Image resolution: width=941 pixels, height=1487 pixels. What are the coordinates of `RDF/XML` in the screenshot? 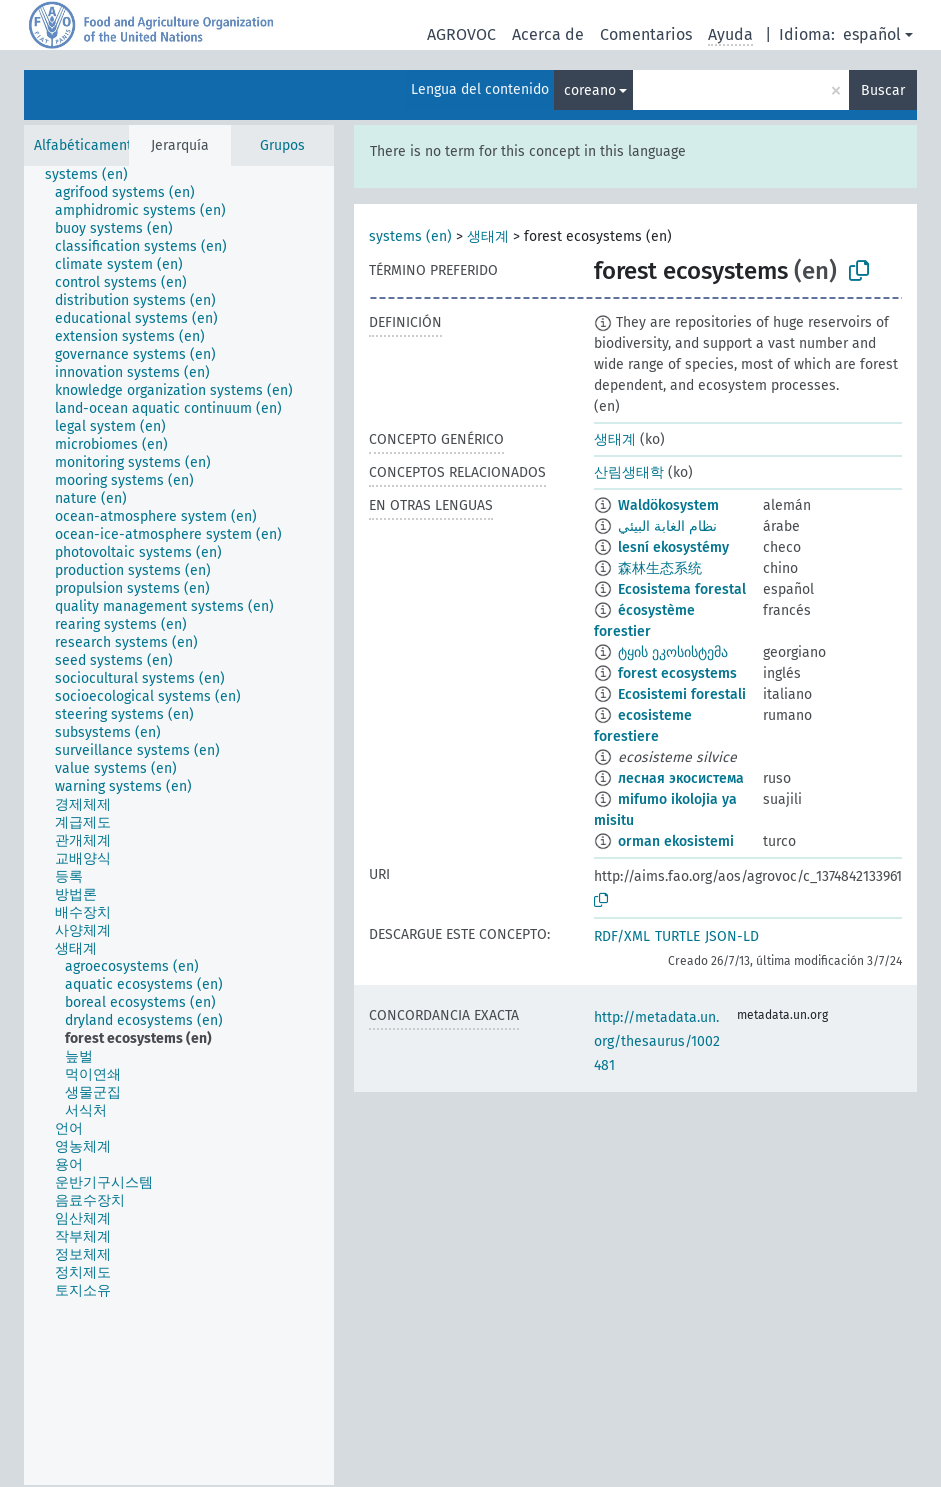 It's located at (622, 936).